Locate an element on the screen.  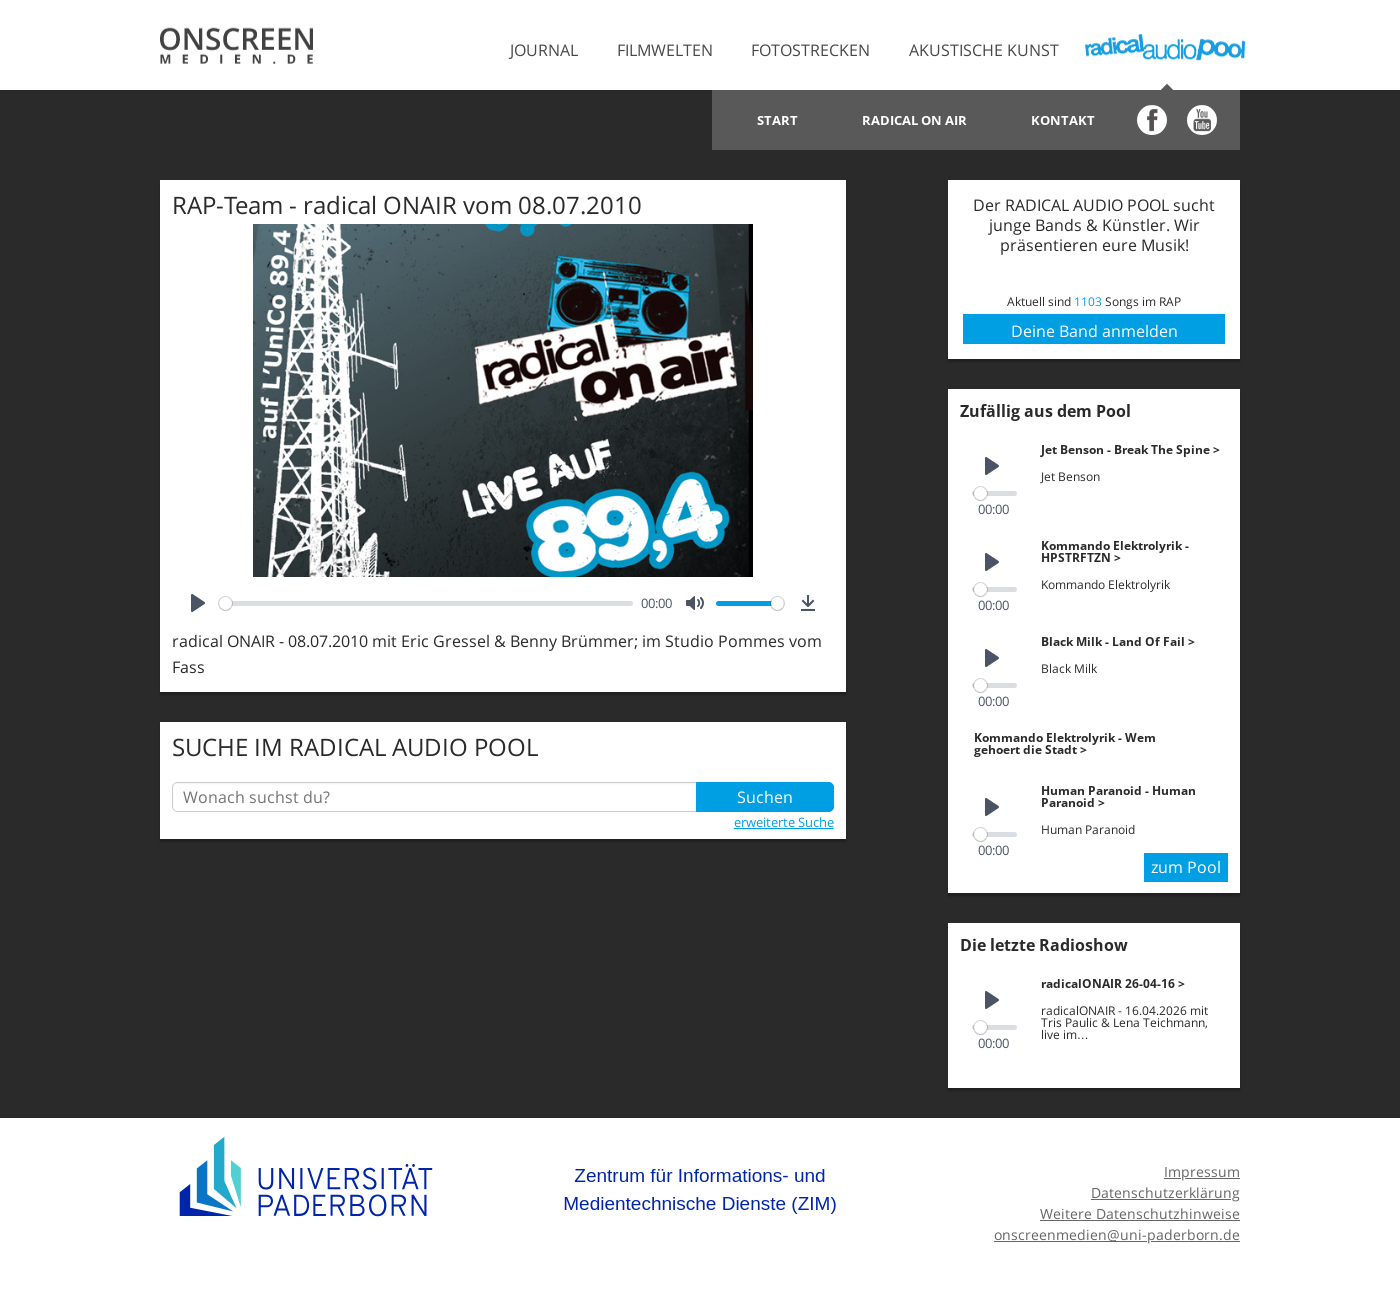
[slider] is located at coordinates (426, 603).